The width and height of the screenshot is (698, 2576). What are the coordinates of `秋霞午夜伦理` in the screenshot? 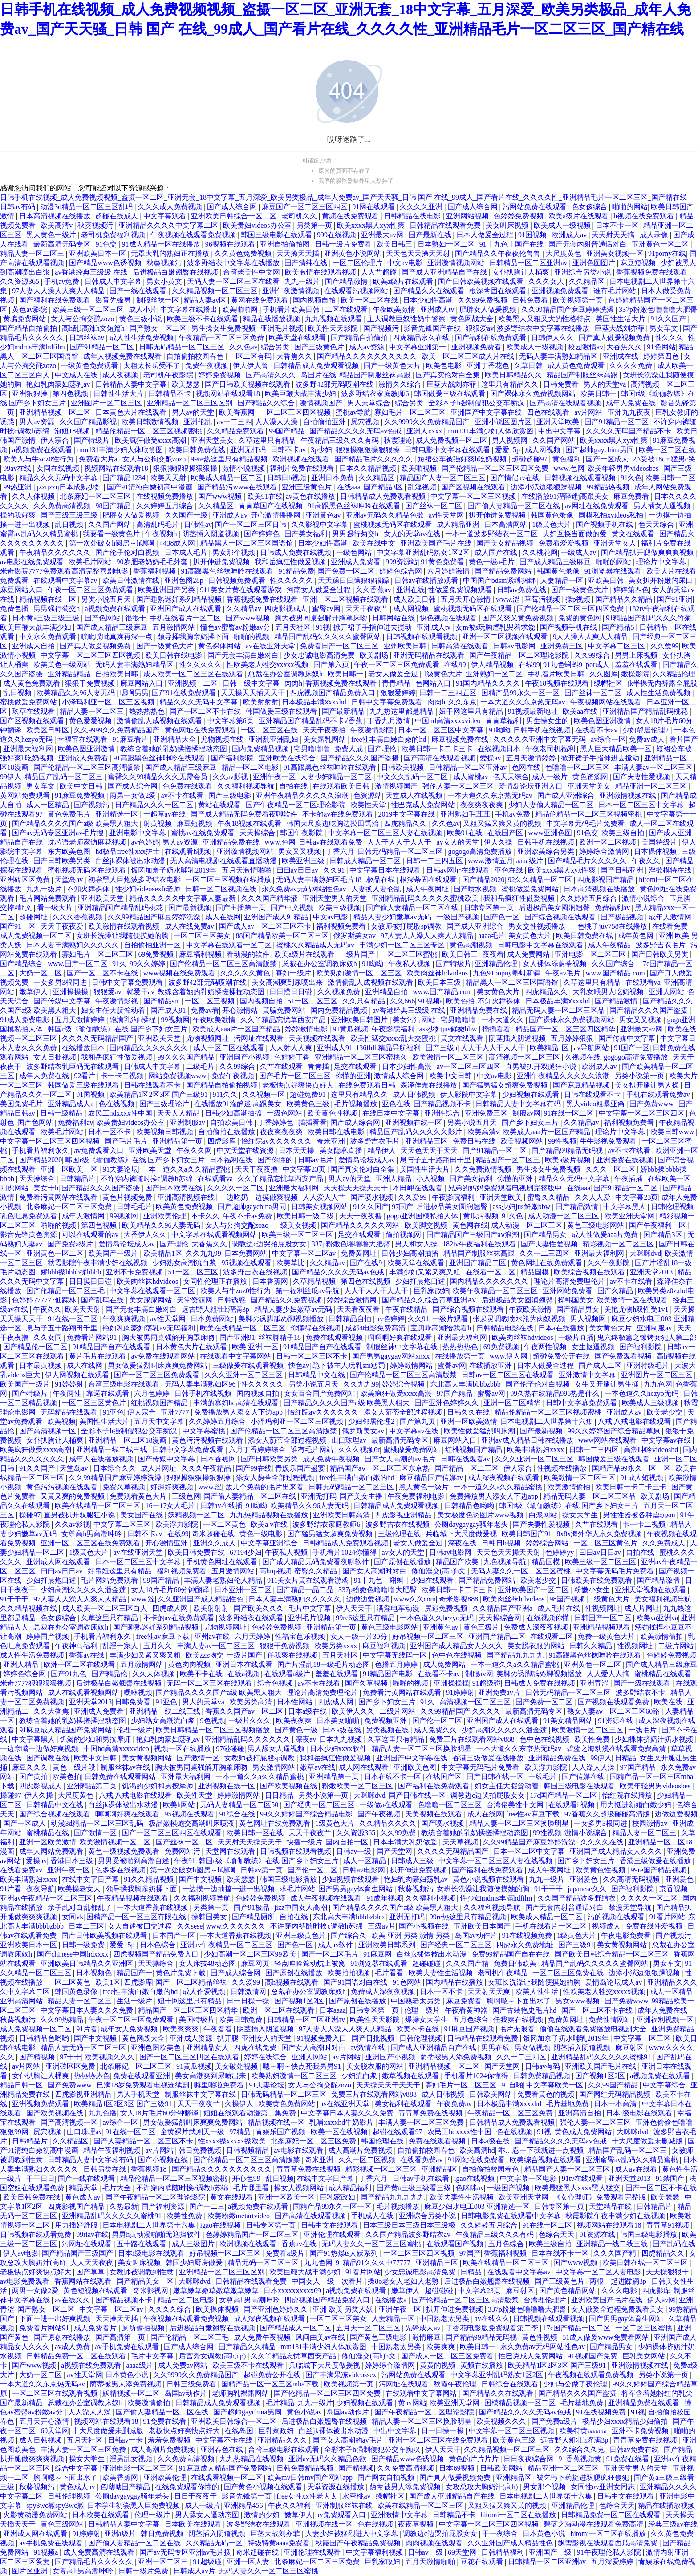 It's located at (456, 2384).